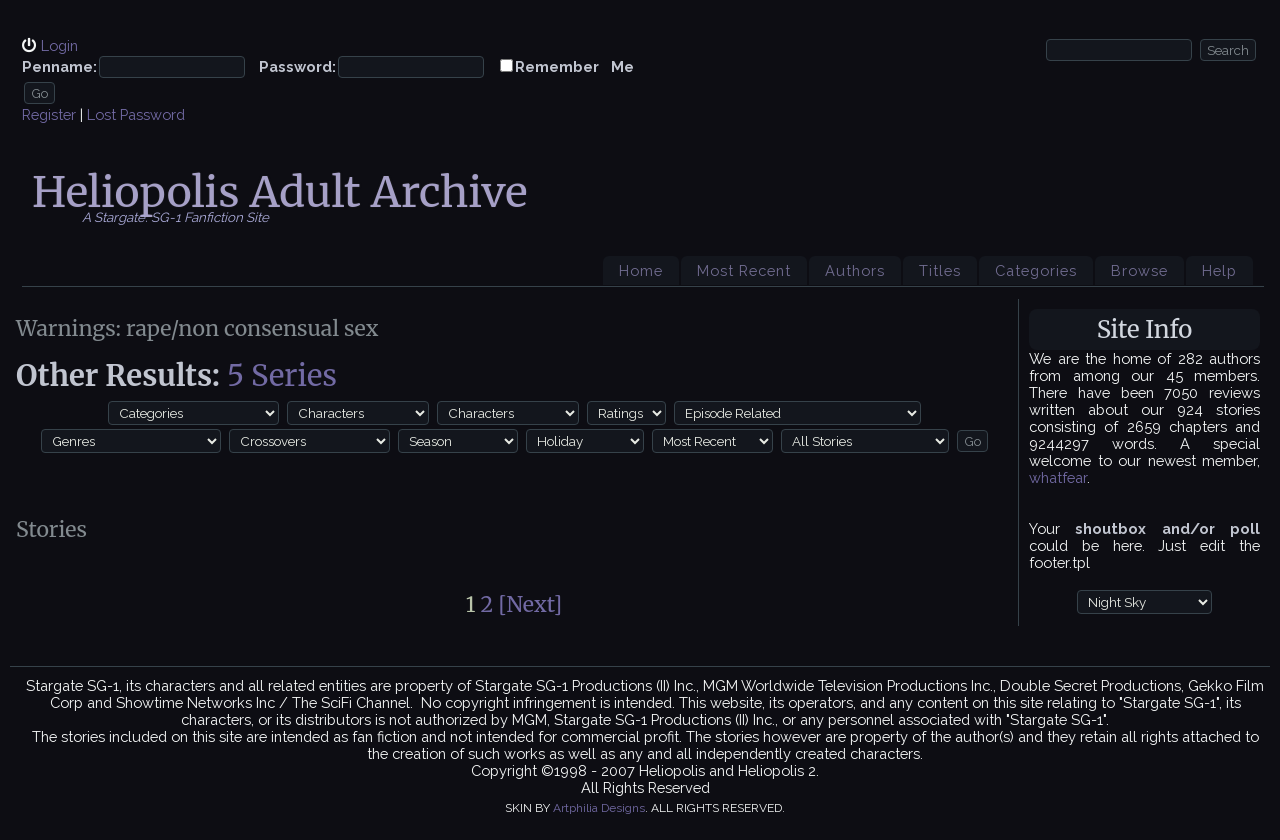 This screenshot has height=840, width=1280. Describe the element at coordinates (1219, 270) in the screenshot. I see `Help` at that location.